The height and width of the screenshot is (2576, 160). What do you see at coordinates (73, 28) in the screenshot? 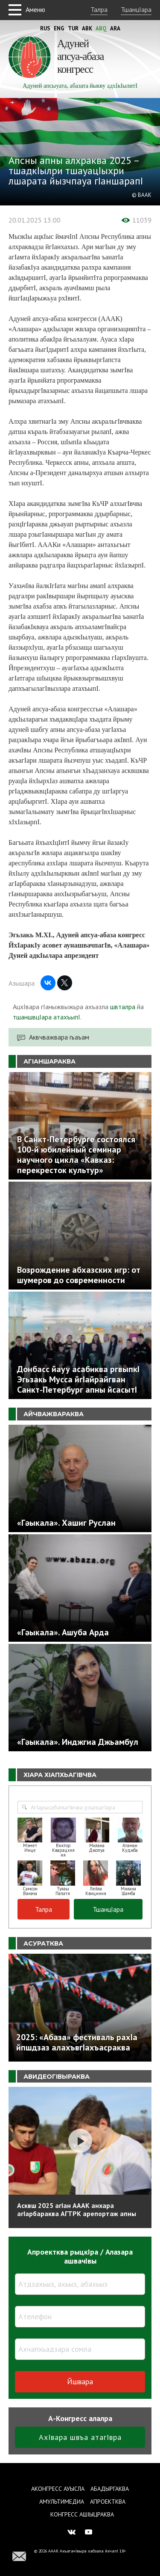
I see `Tur` at bounding box center [73, 28].